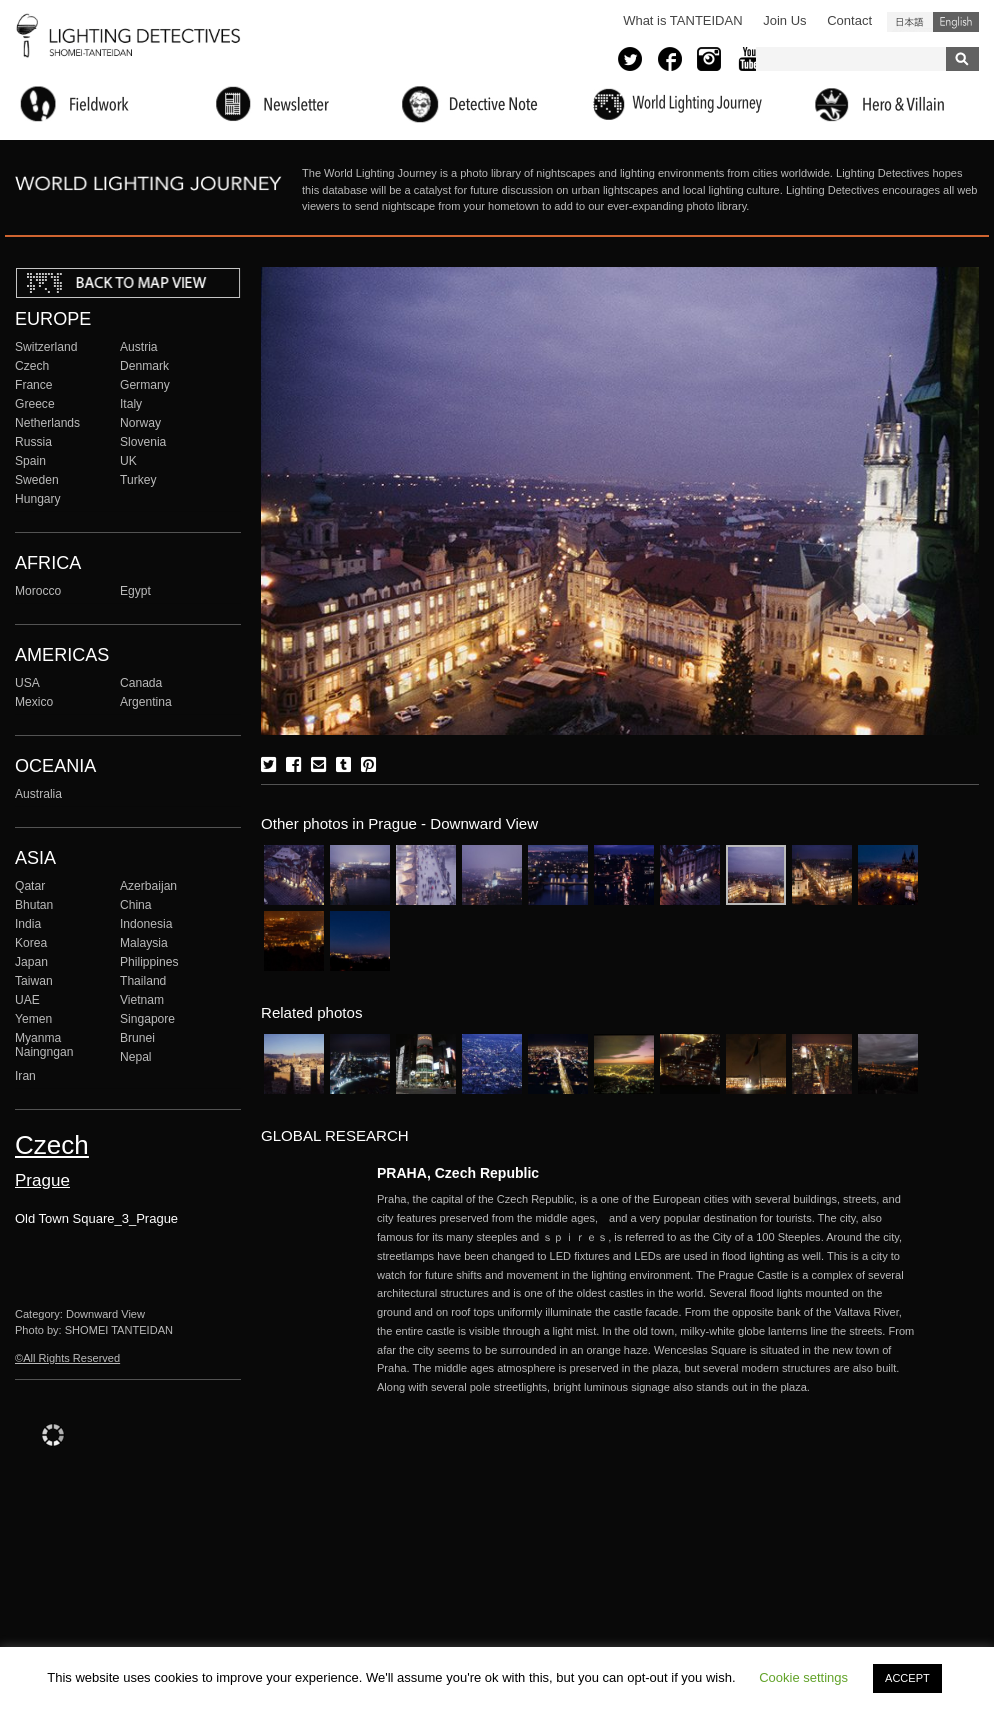  What do you see at coordinates (682, 20) in the screenshot?
I see `What is TANTEIDAN` at bounding box center [682, 20].